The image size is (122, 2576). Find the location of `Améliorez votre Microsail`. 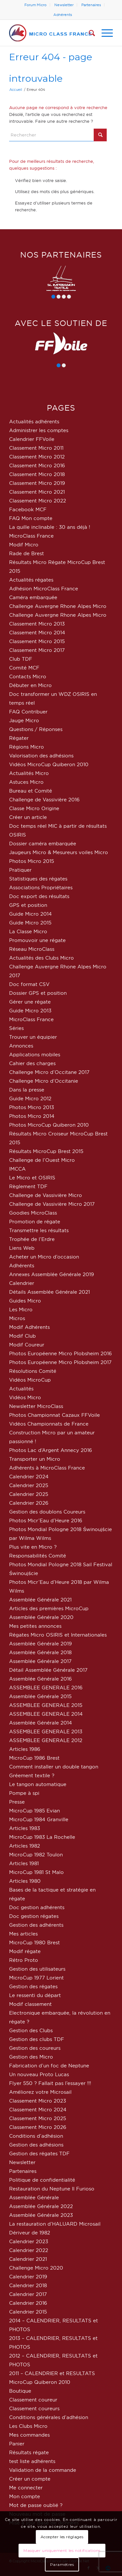

Améliorez votre Microsail is located at coordinates (40, 2092).